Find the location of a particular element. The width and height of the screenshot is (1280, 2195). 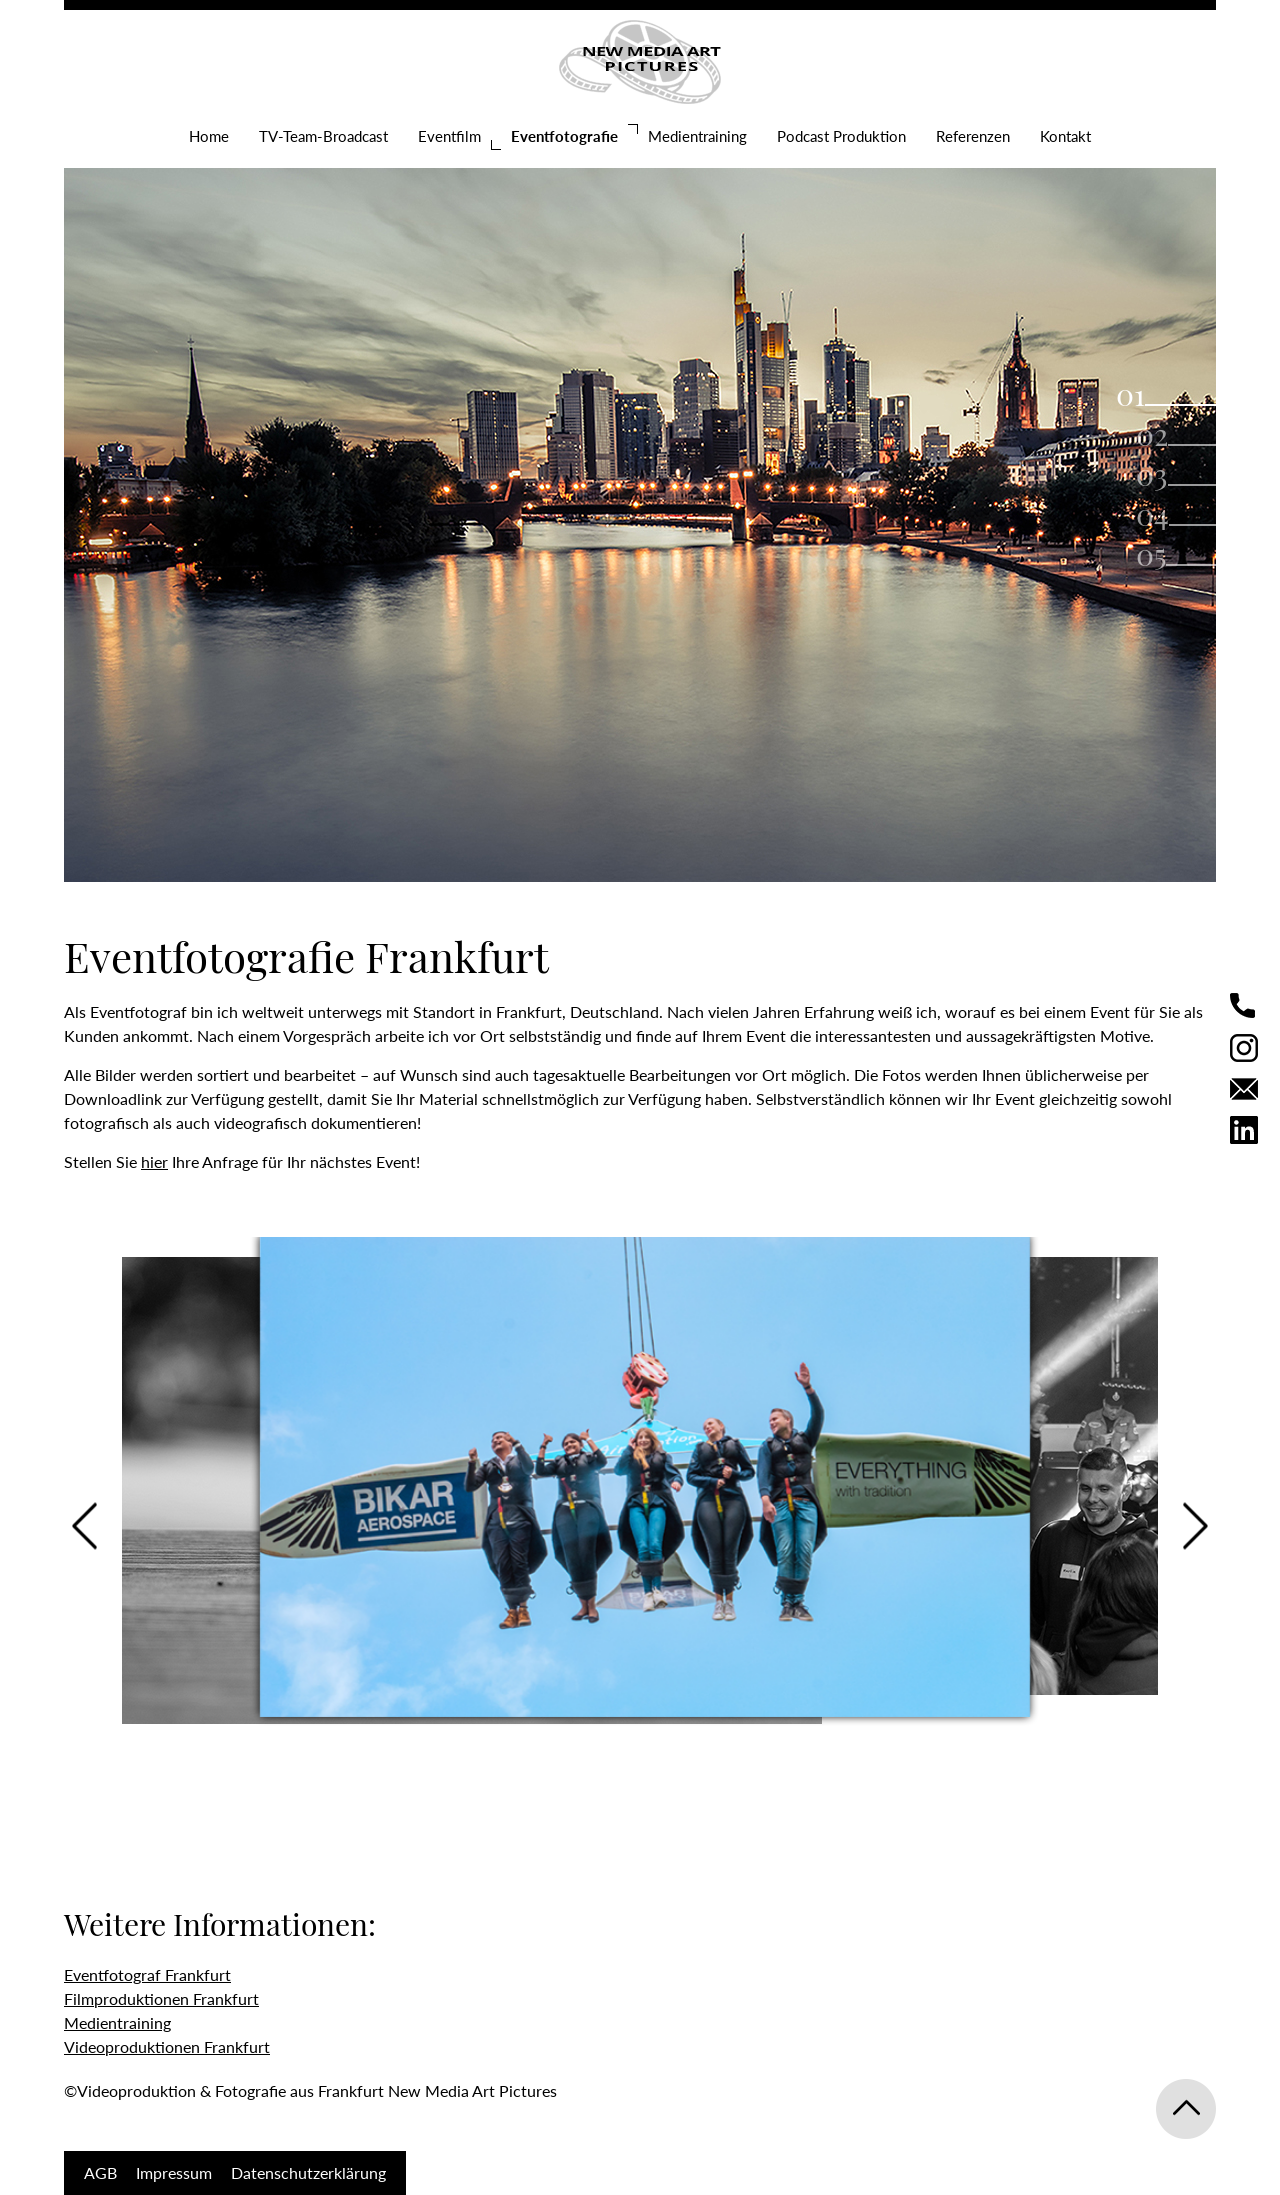

TV-Team-Broadcast is located at coordinates (323, 136).